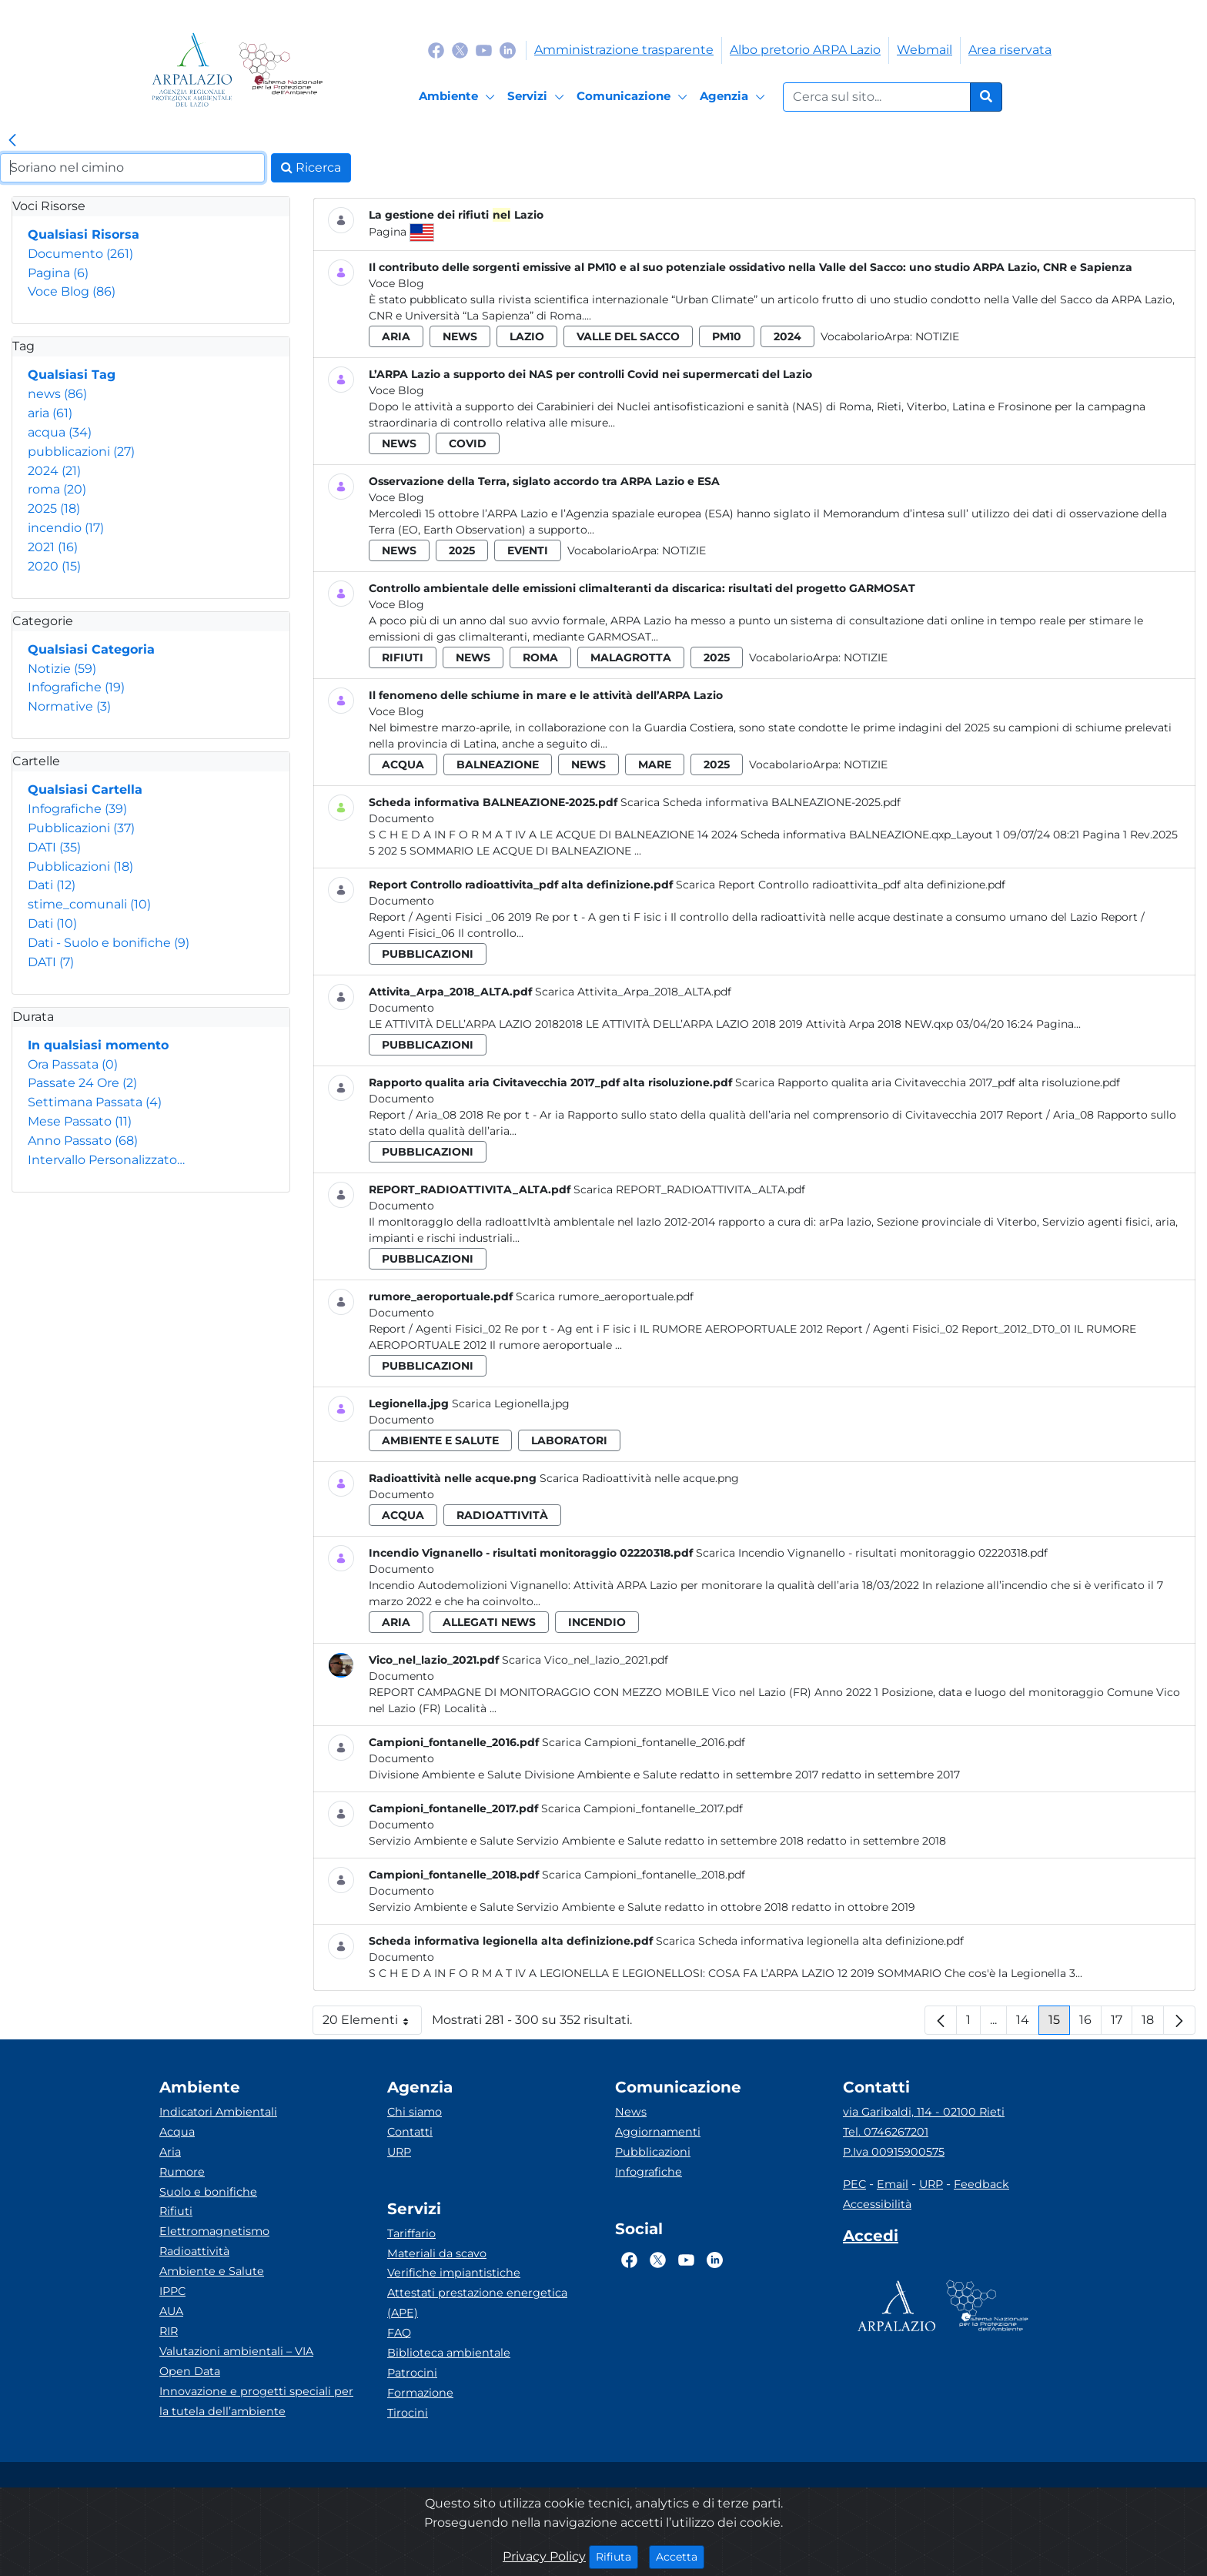 This screenshot has width=1207, height=2576. Describe the element at coordinates (538, 97) in the screenshot. I see `[Servizi]` at that location.